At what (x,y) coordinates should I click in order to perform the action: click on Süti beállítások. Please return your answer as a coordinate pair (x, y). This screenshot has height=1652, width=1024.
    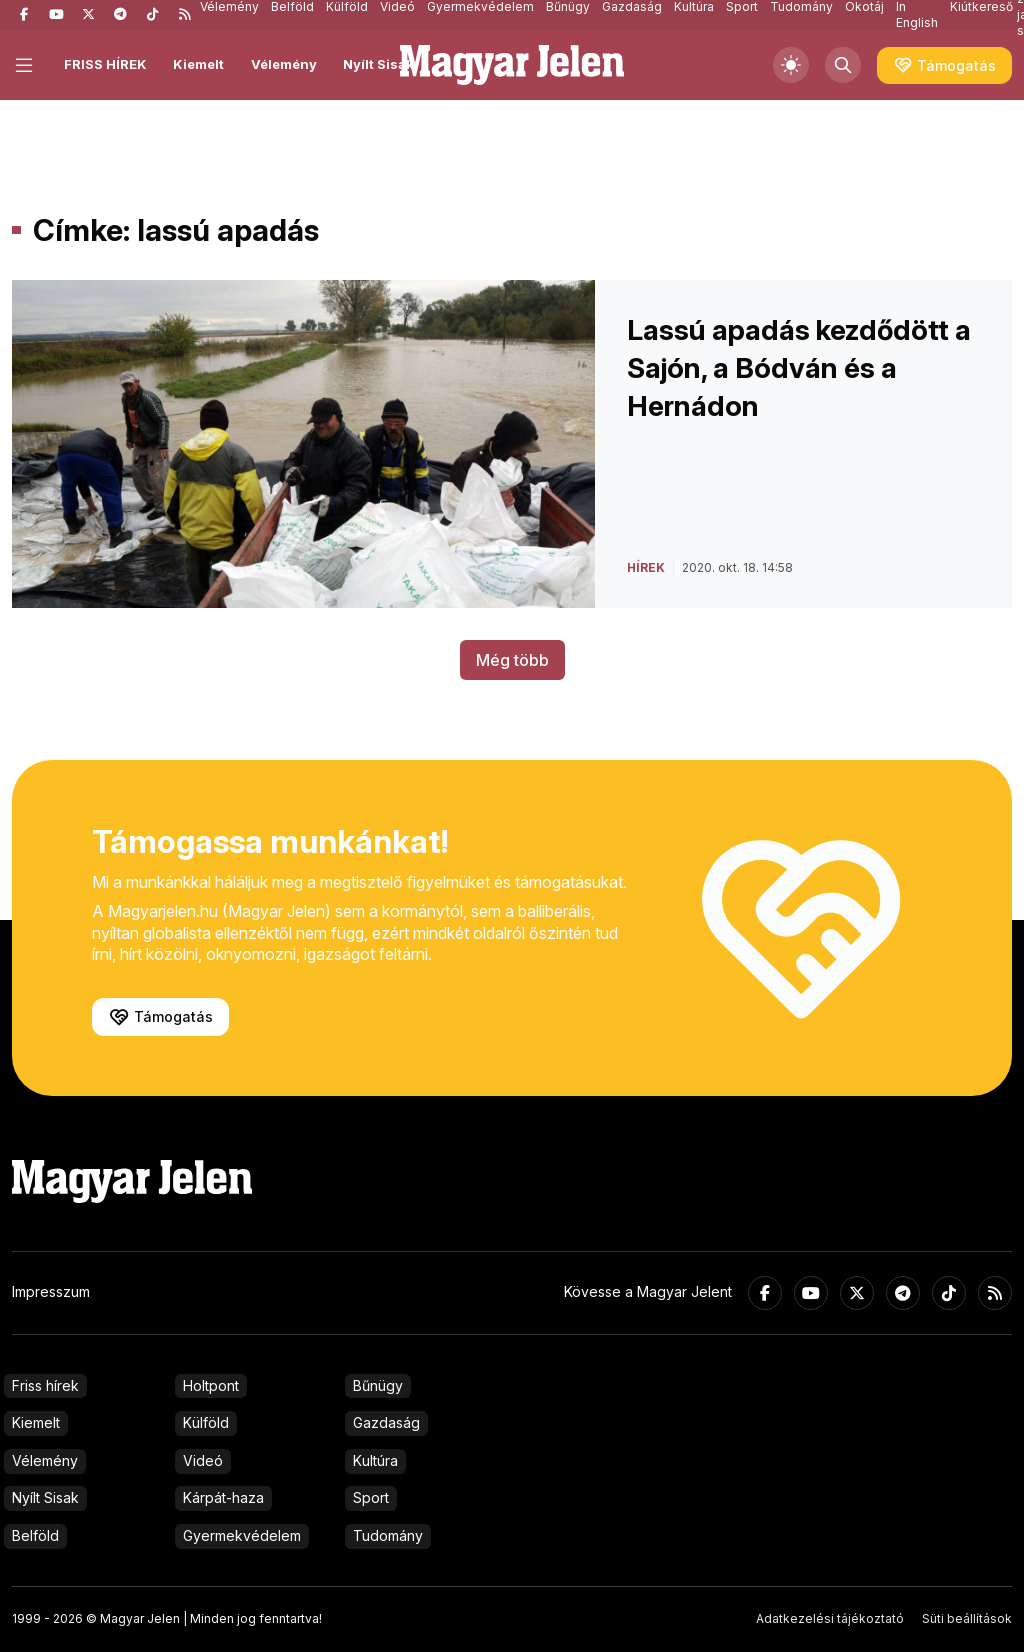
    Looking at the image, I should click on (967, 1618).